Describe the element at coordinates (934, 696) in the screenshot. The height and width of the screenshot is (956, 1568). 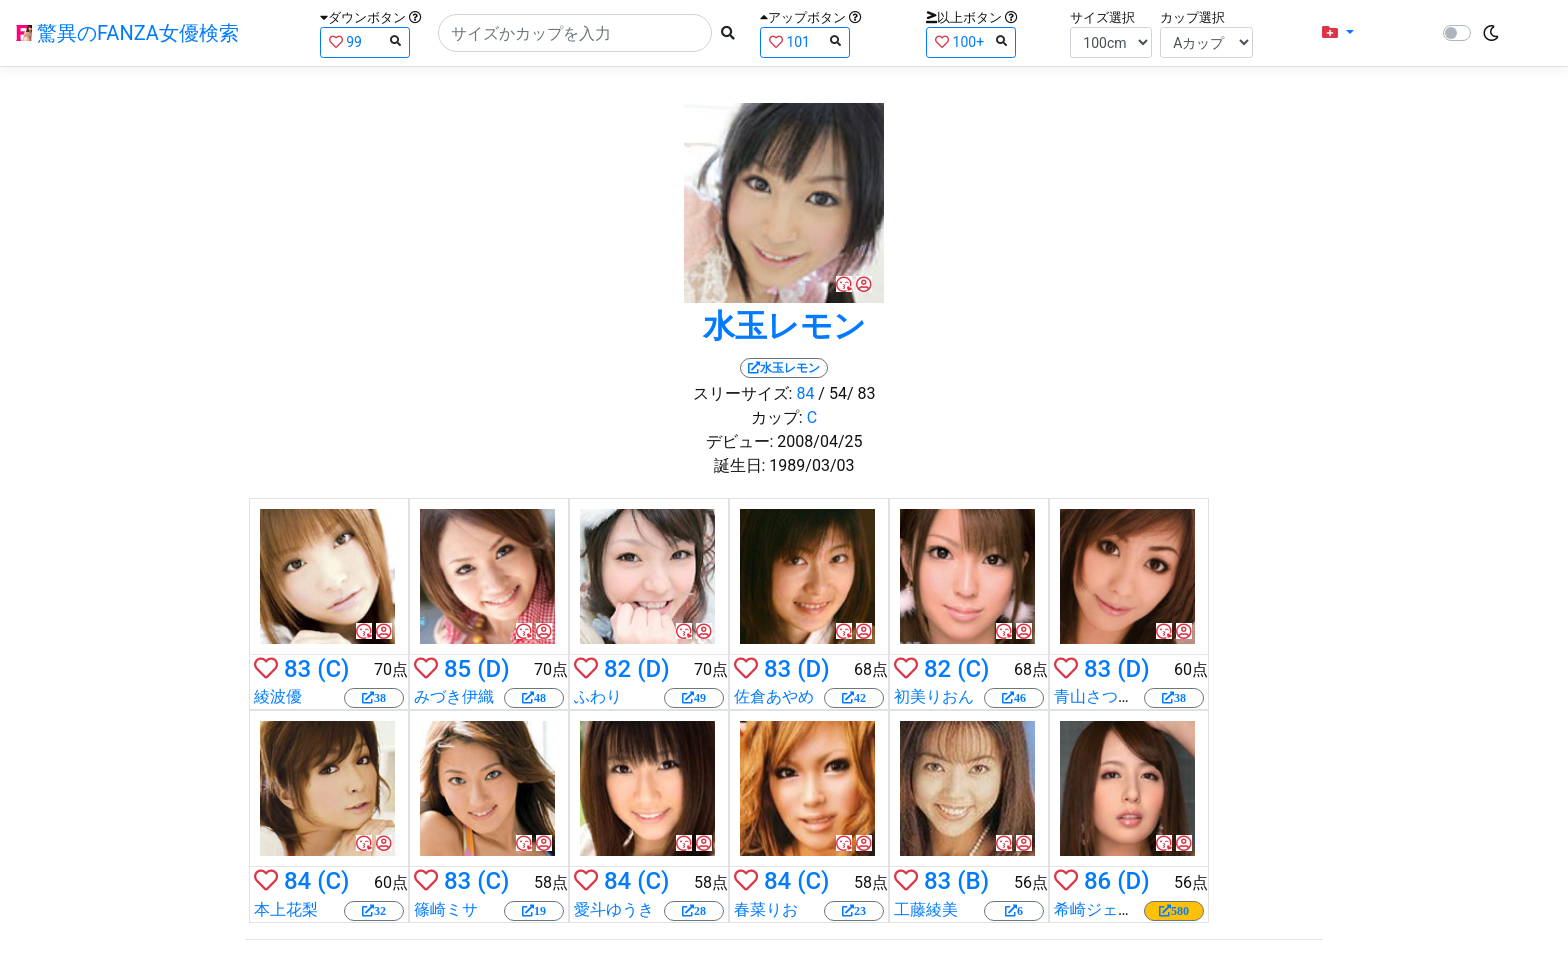
I see `初美りおん` at that location.